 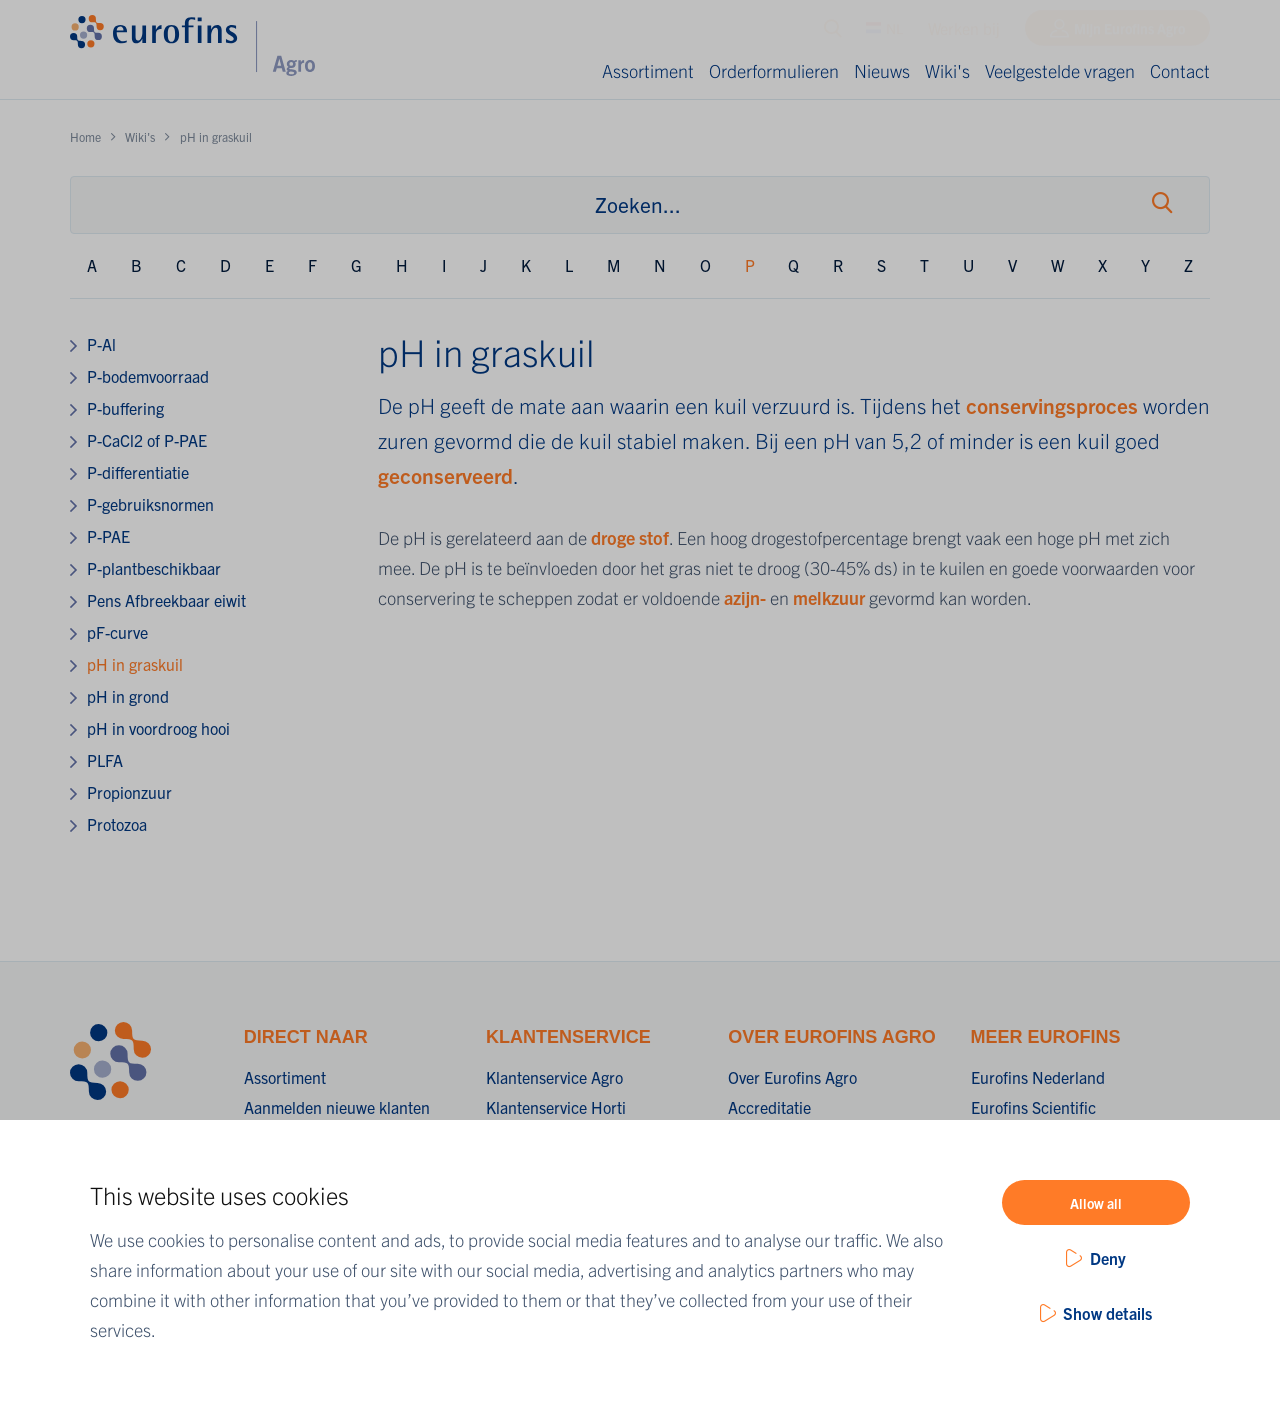 I want to click on PLFA, so click(x=105, y=760).